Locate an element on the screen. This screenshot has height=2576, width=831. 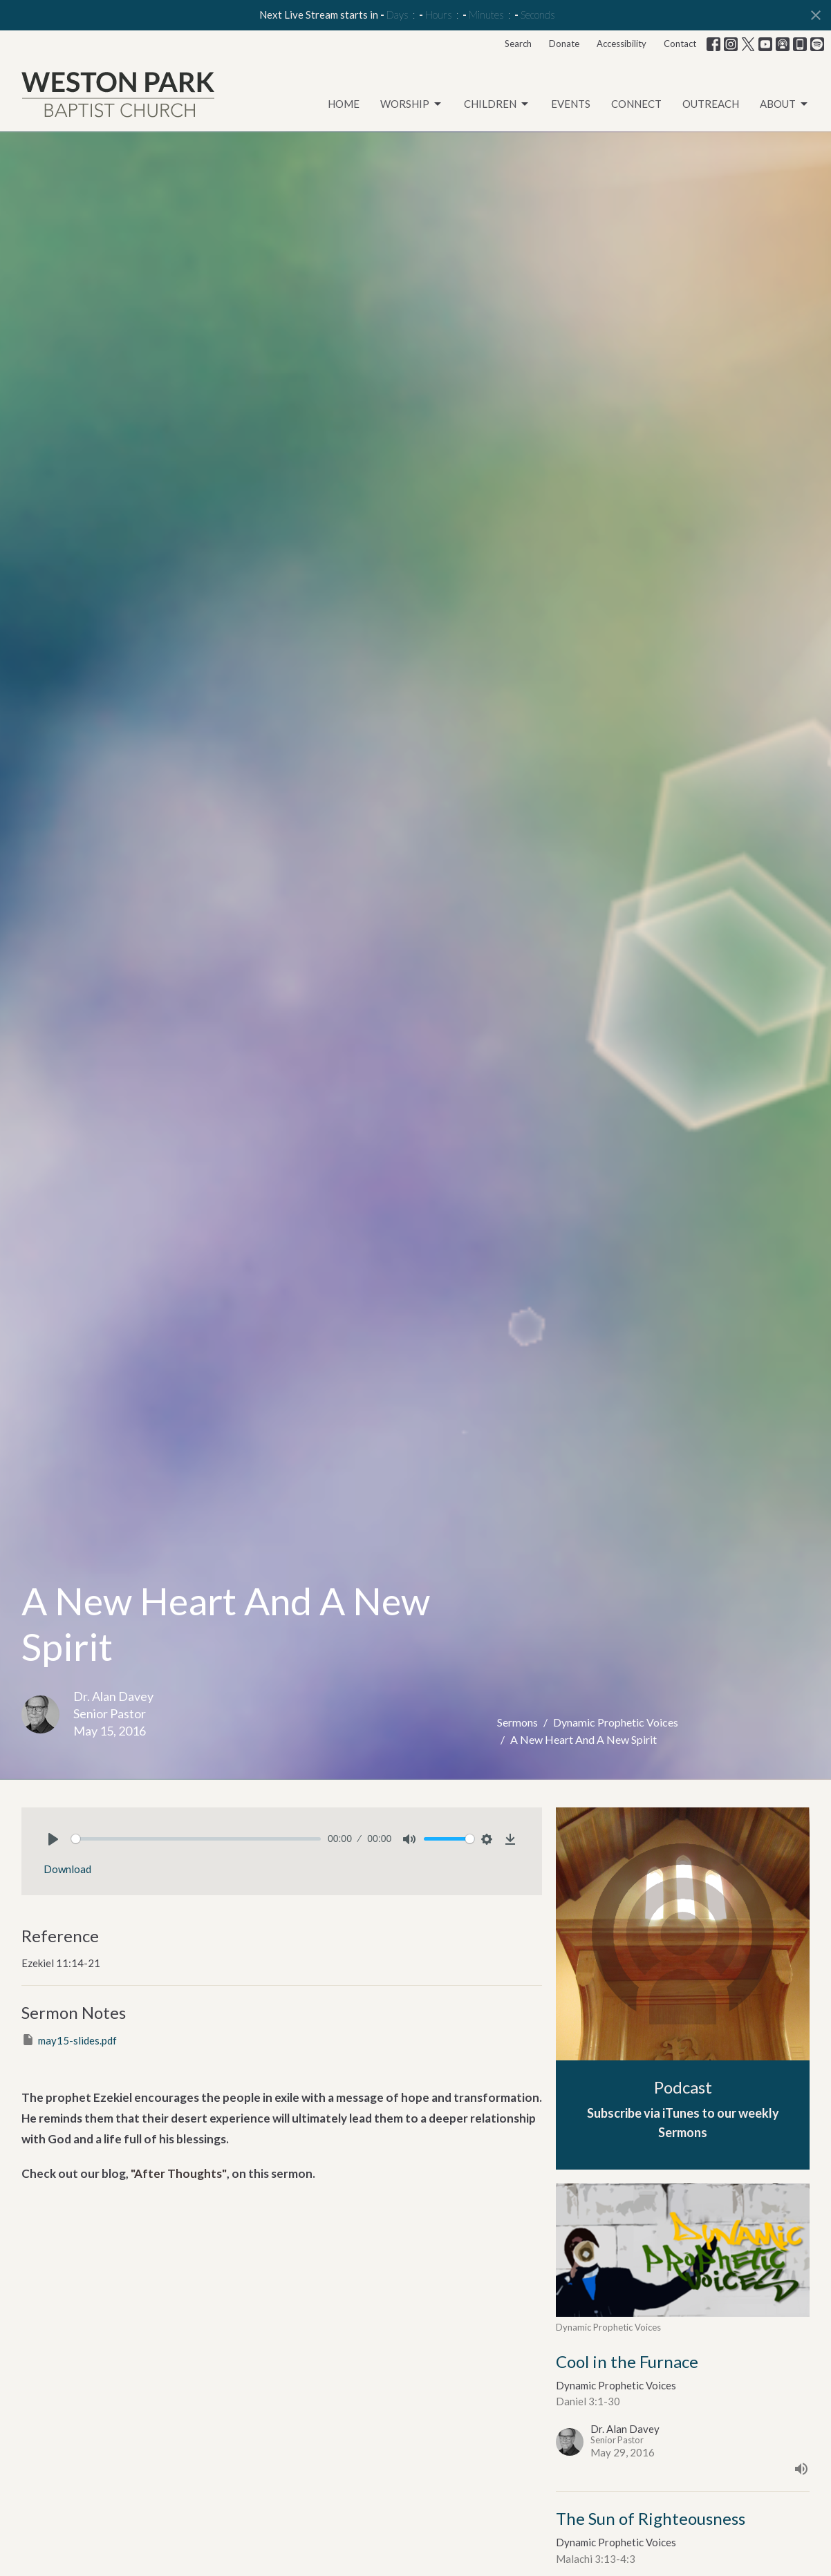
Connect is located at coordinates (636, 103).